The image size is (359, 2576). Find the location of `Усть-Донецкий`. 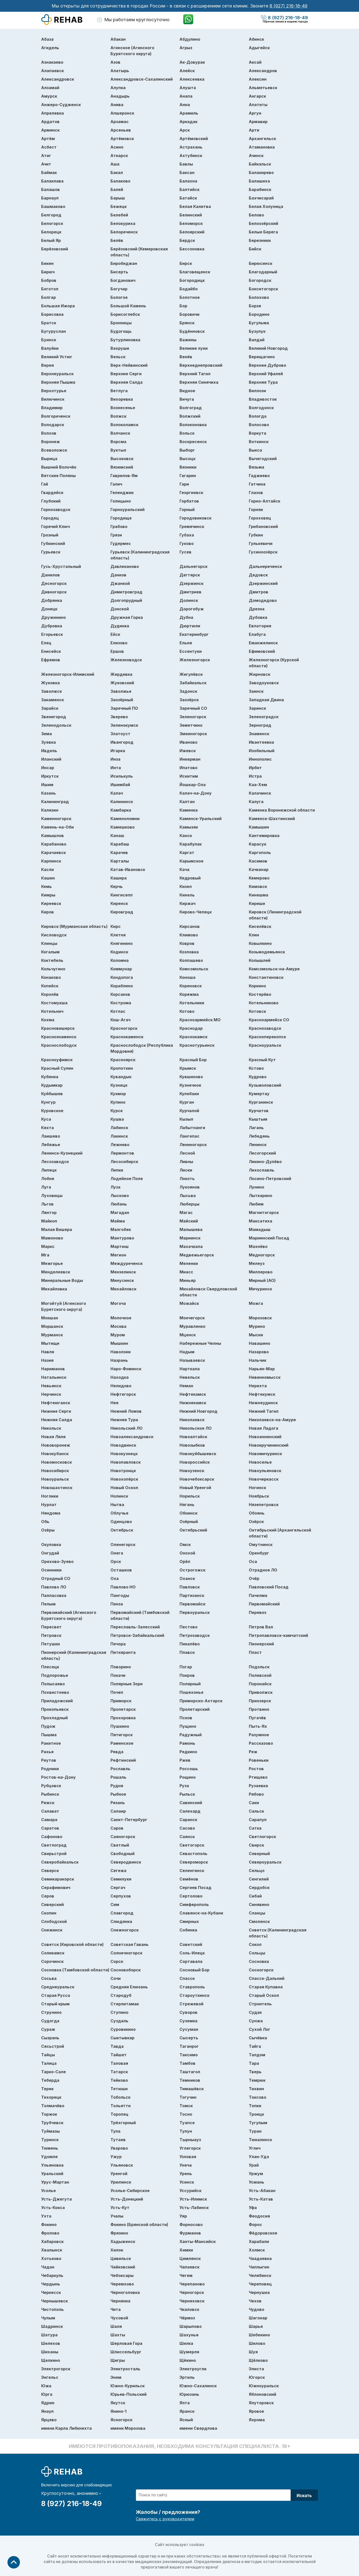

Усть-Донецкий is located at coordinates (126, 2199).